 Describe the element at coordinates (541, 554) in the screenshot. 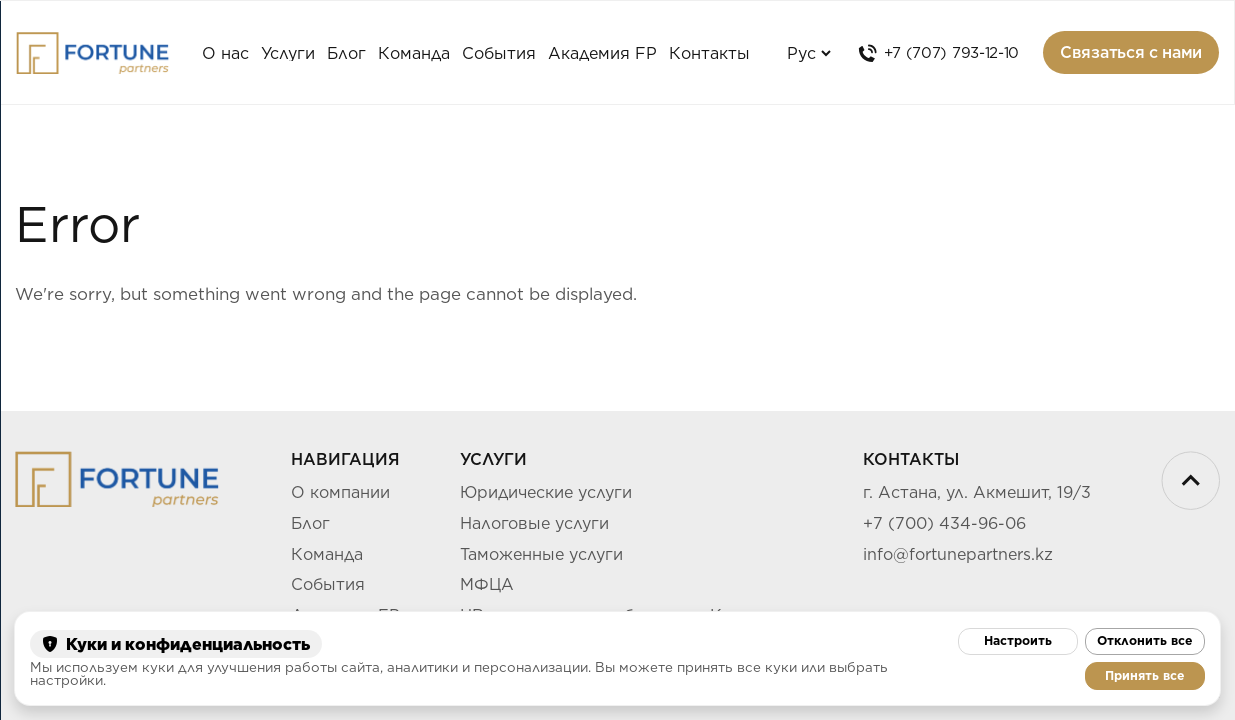

I see `Таможенные услуги` at that location.